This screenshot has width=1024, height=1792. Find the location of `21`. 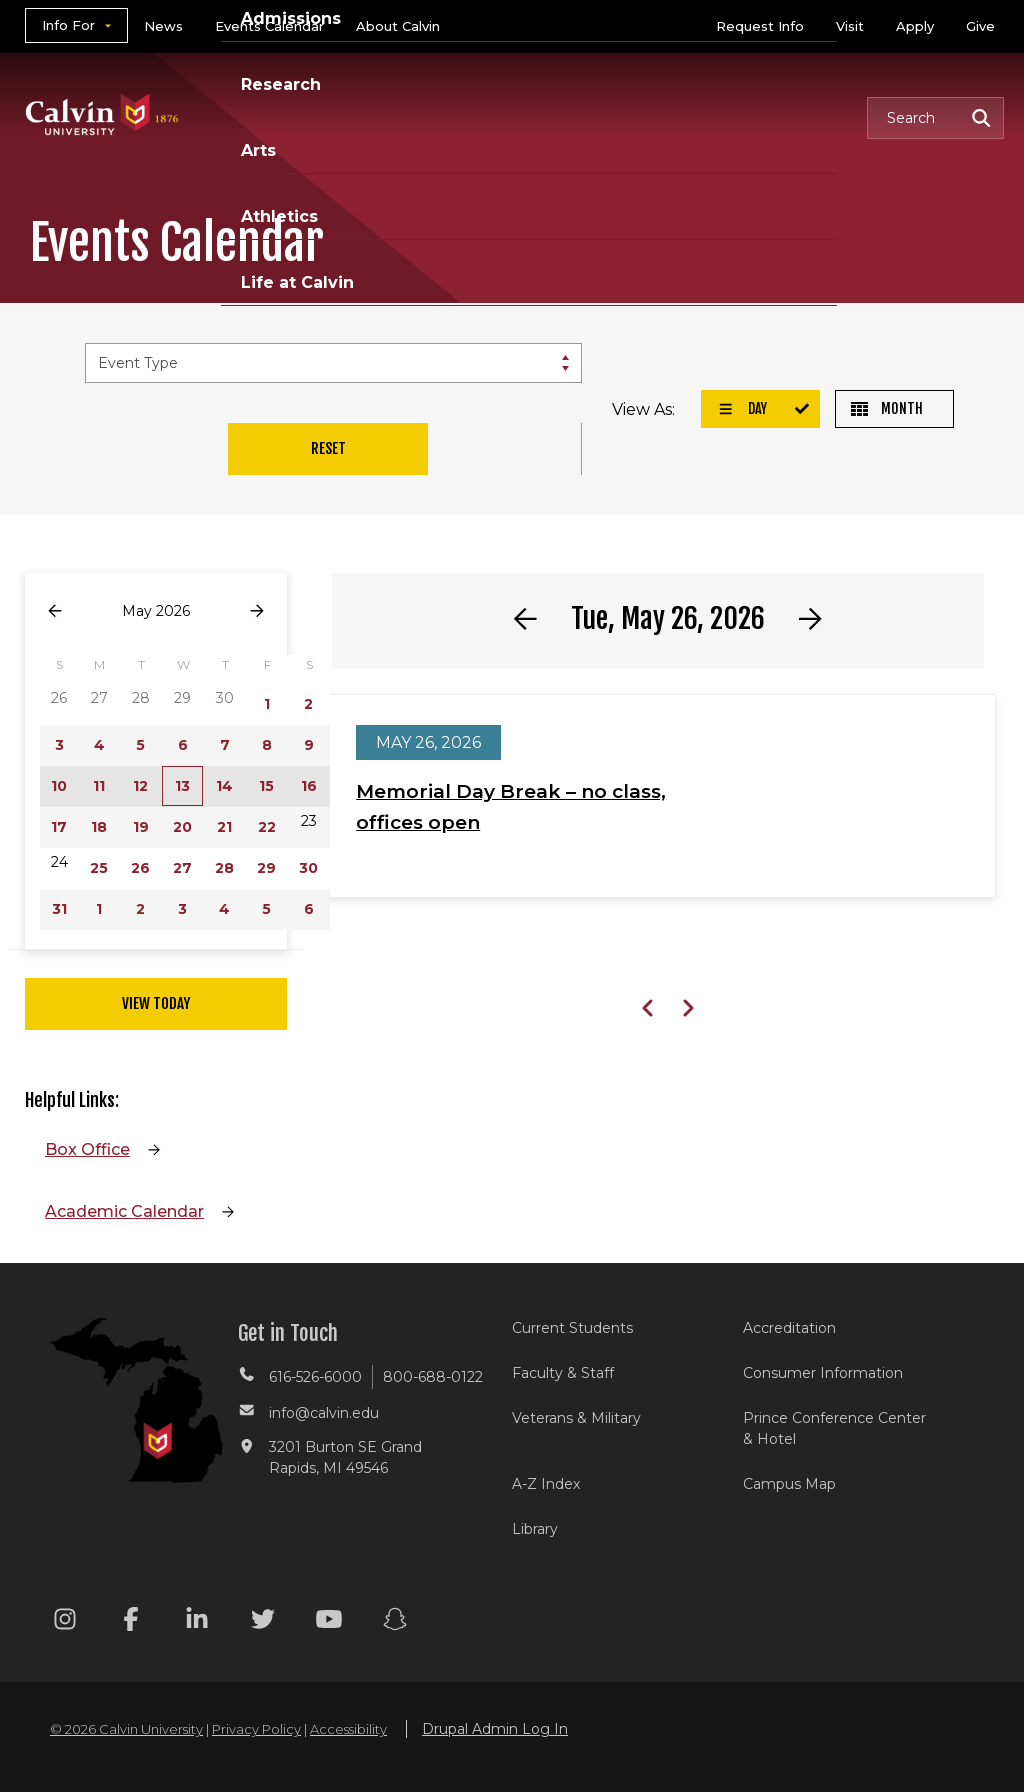

21 is located at coordinates (224, 827).